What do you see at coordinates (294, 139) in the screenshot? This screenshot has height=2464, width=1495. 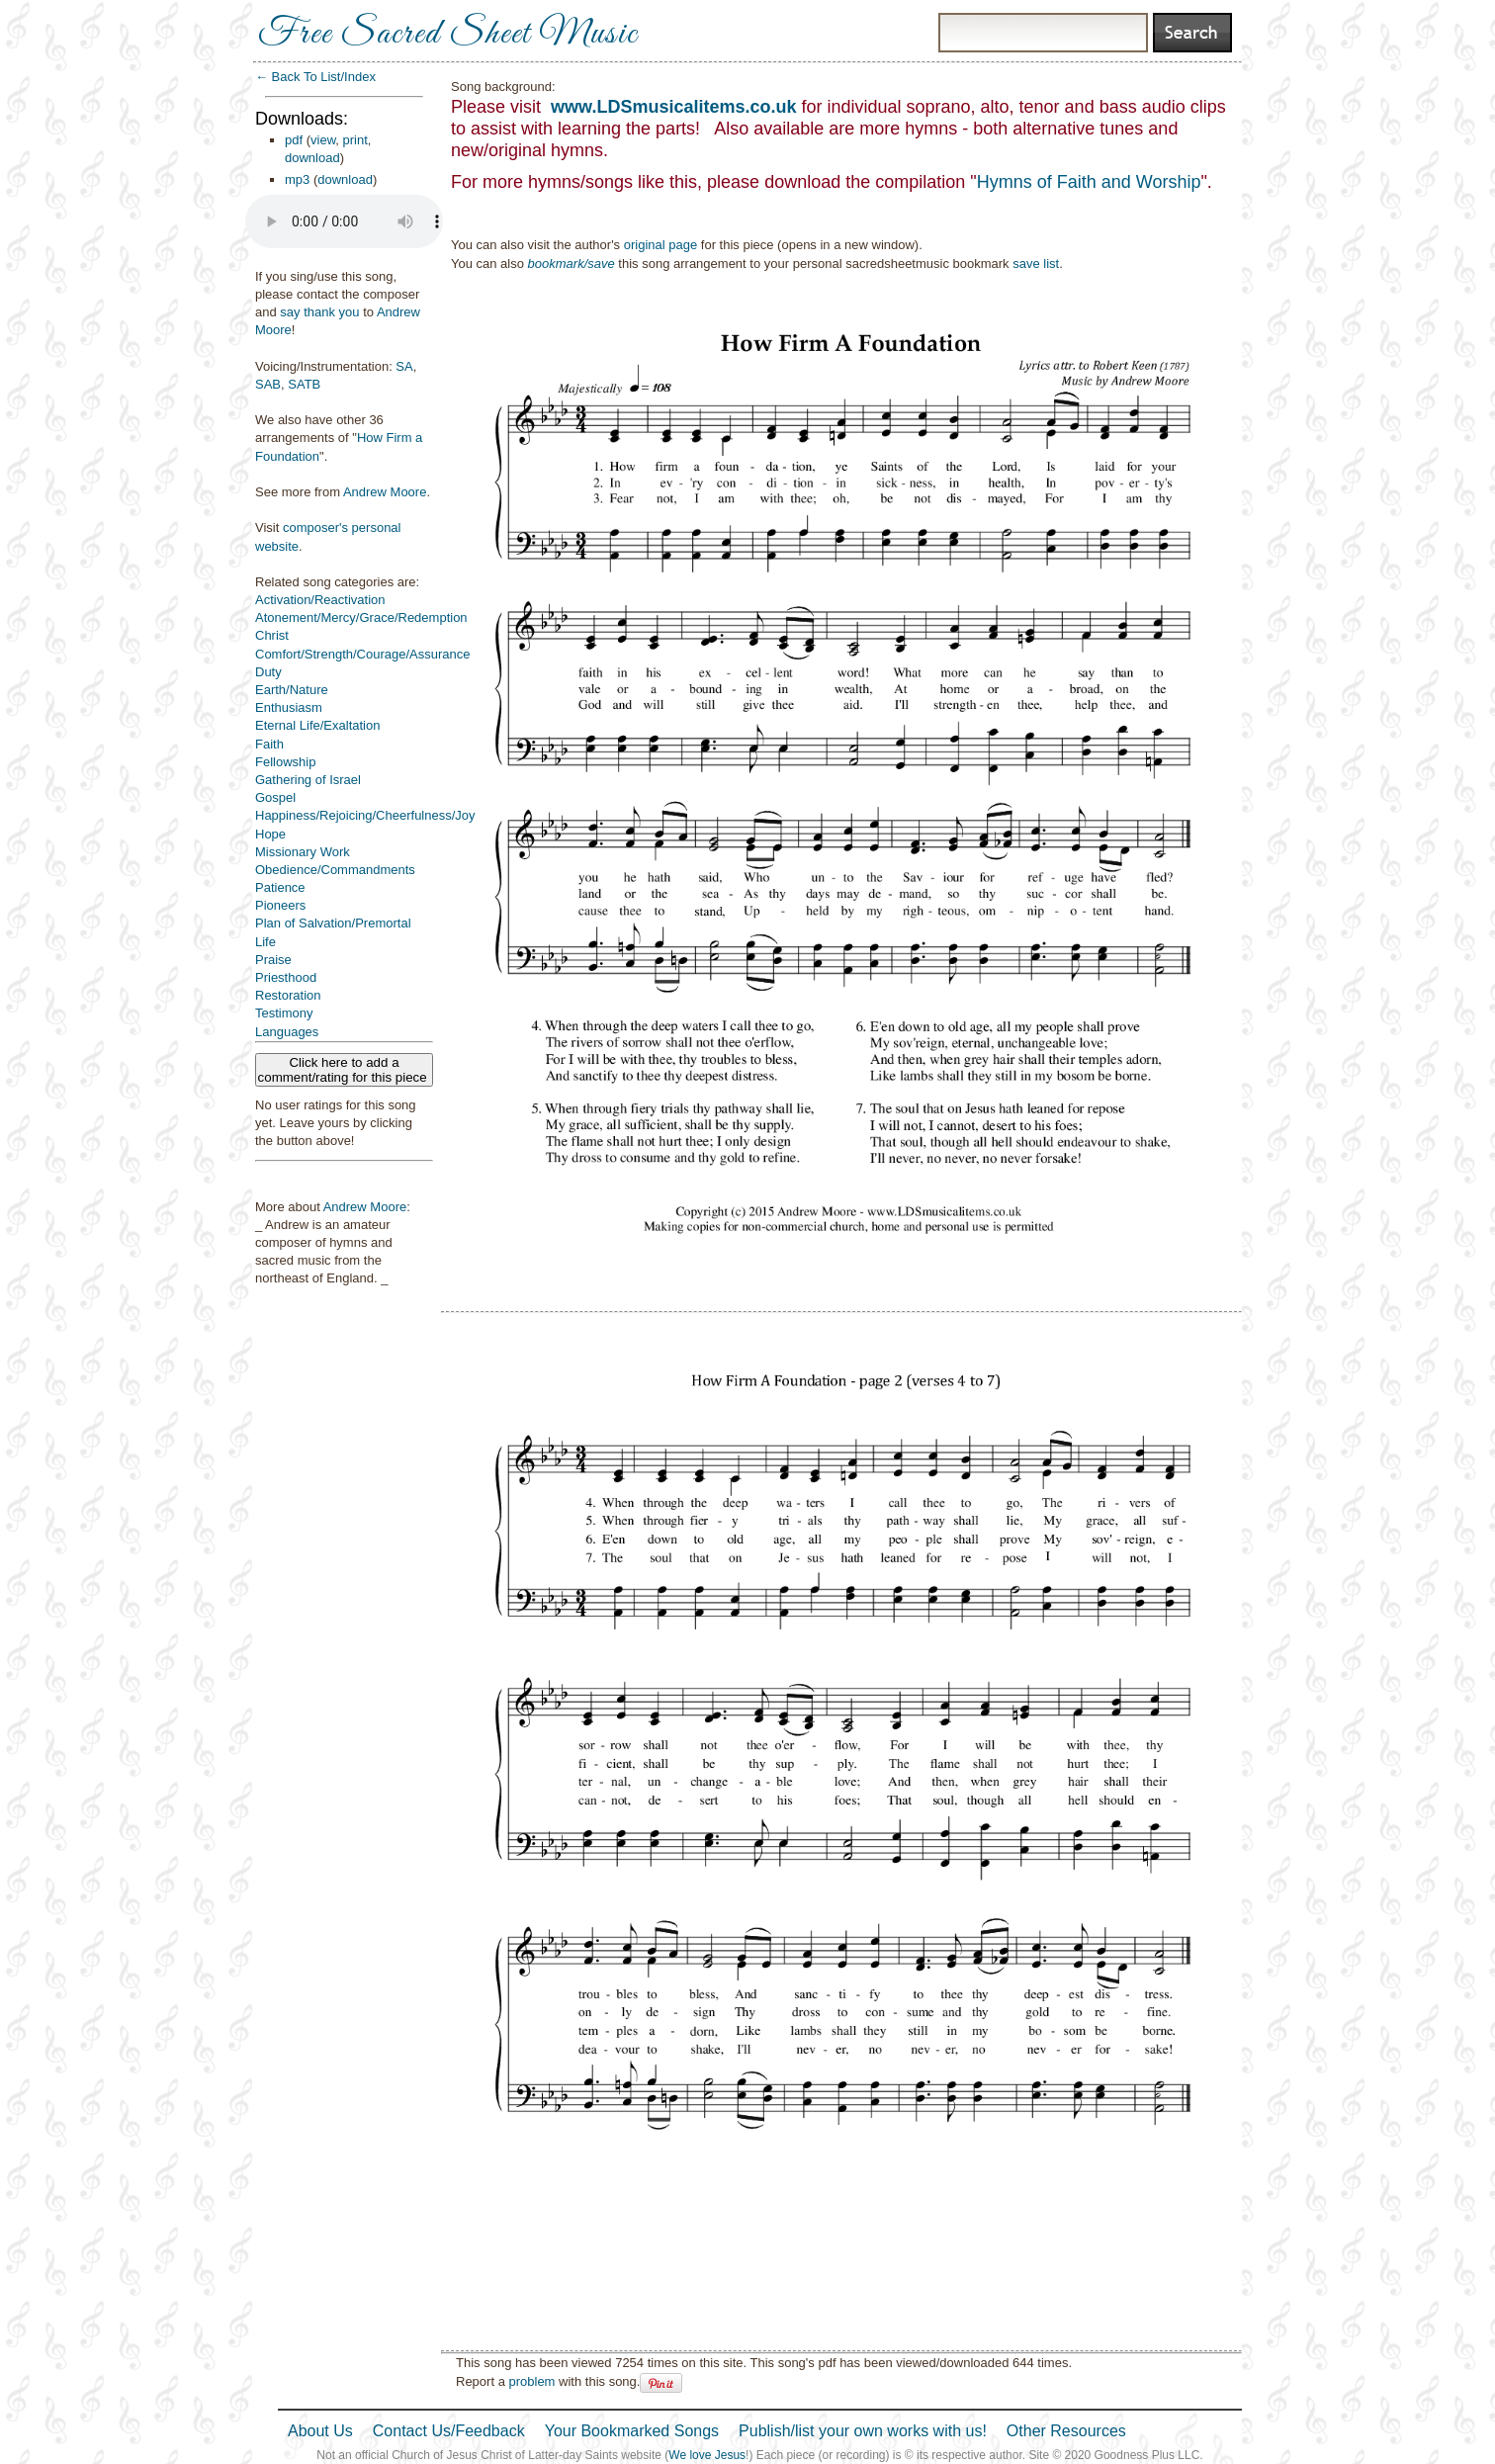 I see `pdf` at bounding box center [294, 139].